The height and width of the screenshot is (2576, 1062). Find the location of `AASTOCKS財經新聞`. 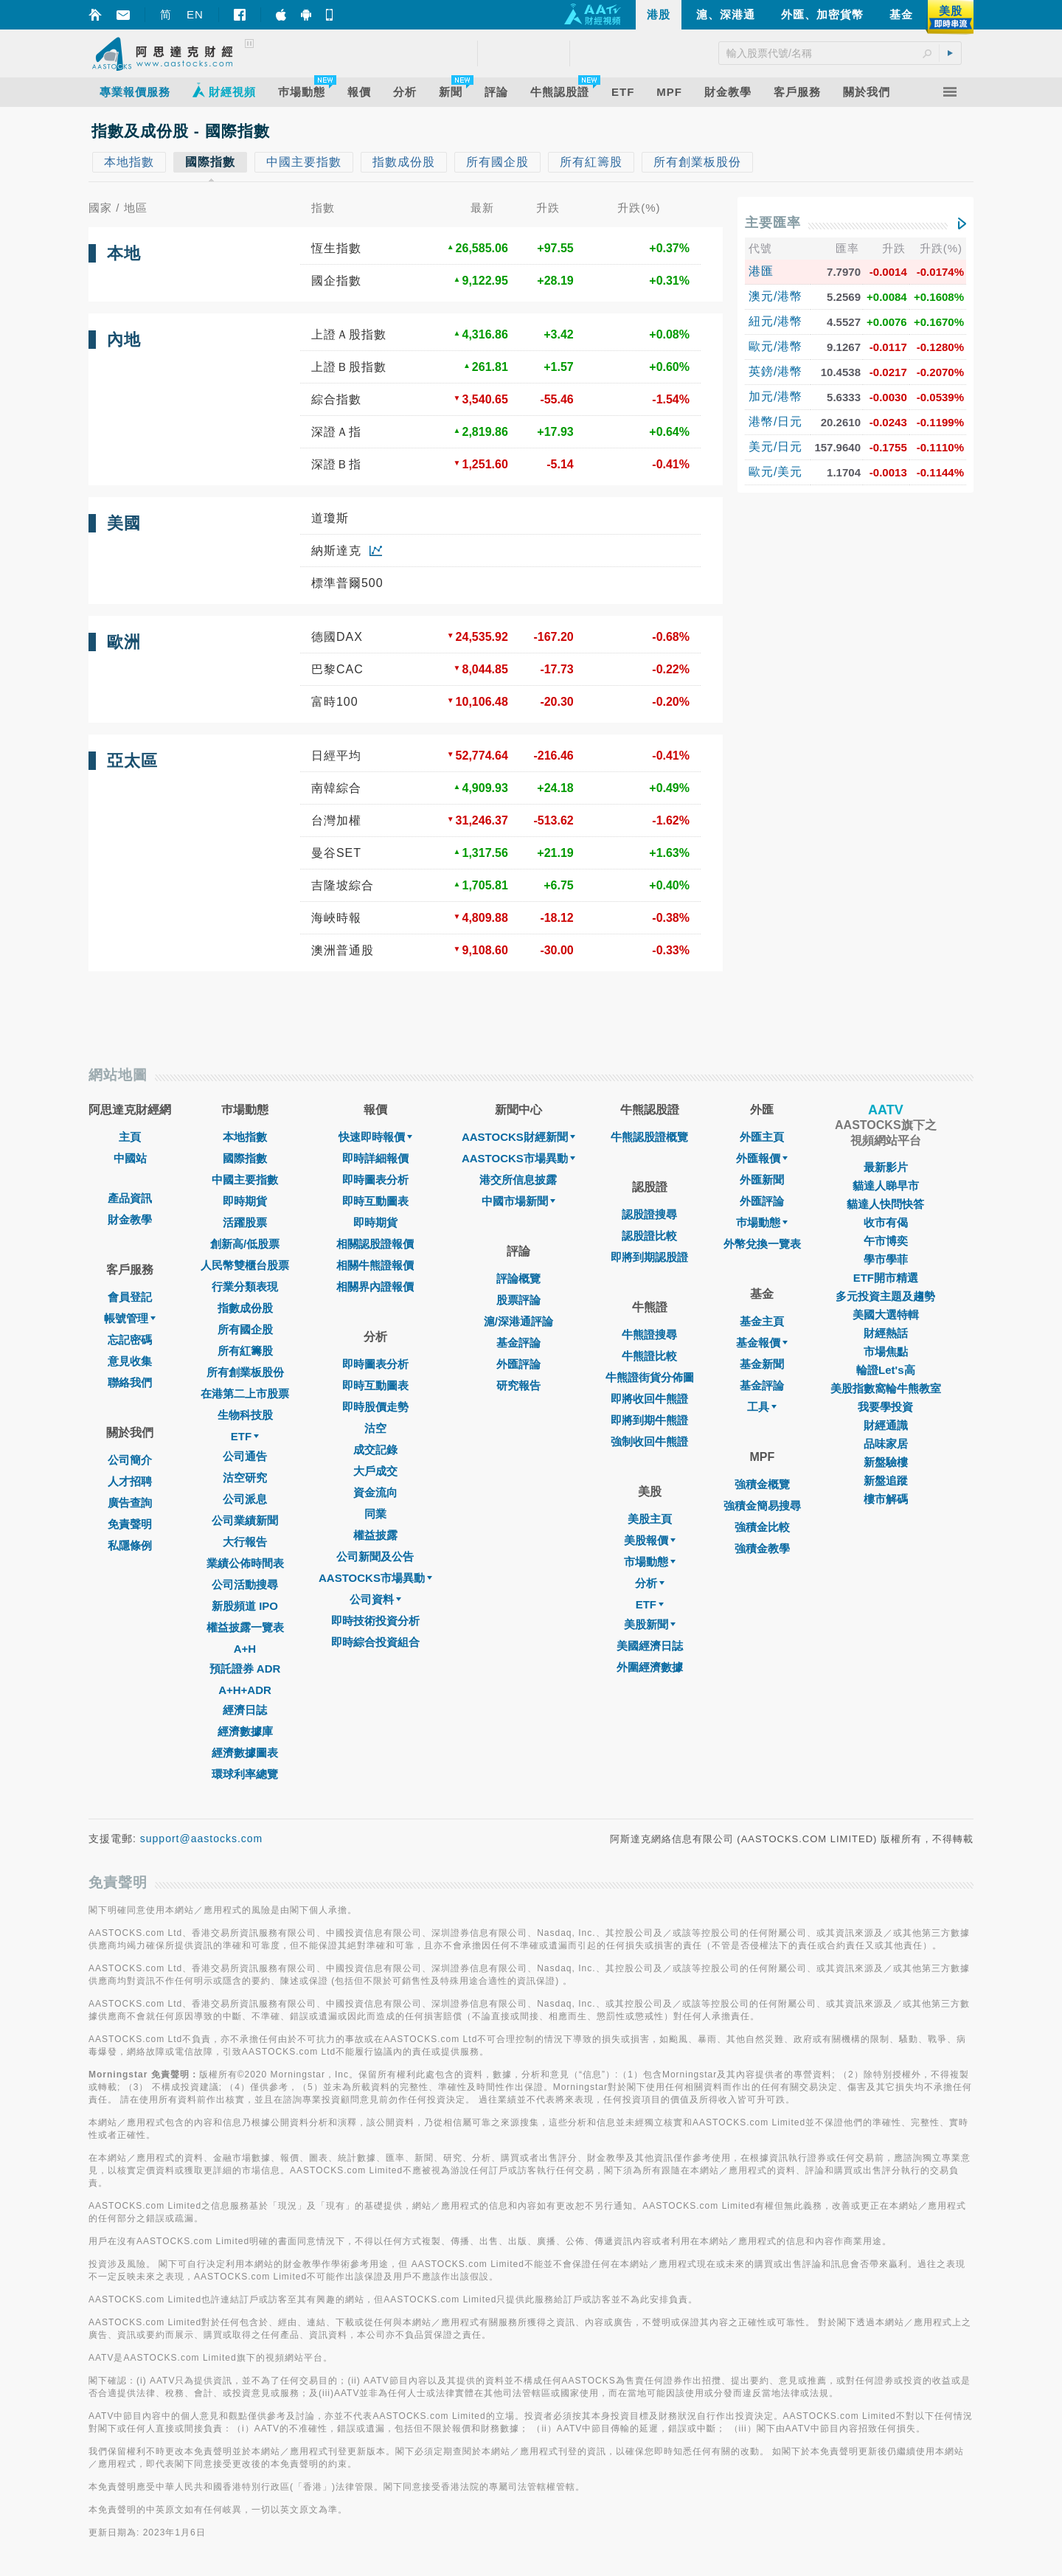

AASTOCKS財經新聞 is located at coordinates (518, 1137).